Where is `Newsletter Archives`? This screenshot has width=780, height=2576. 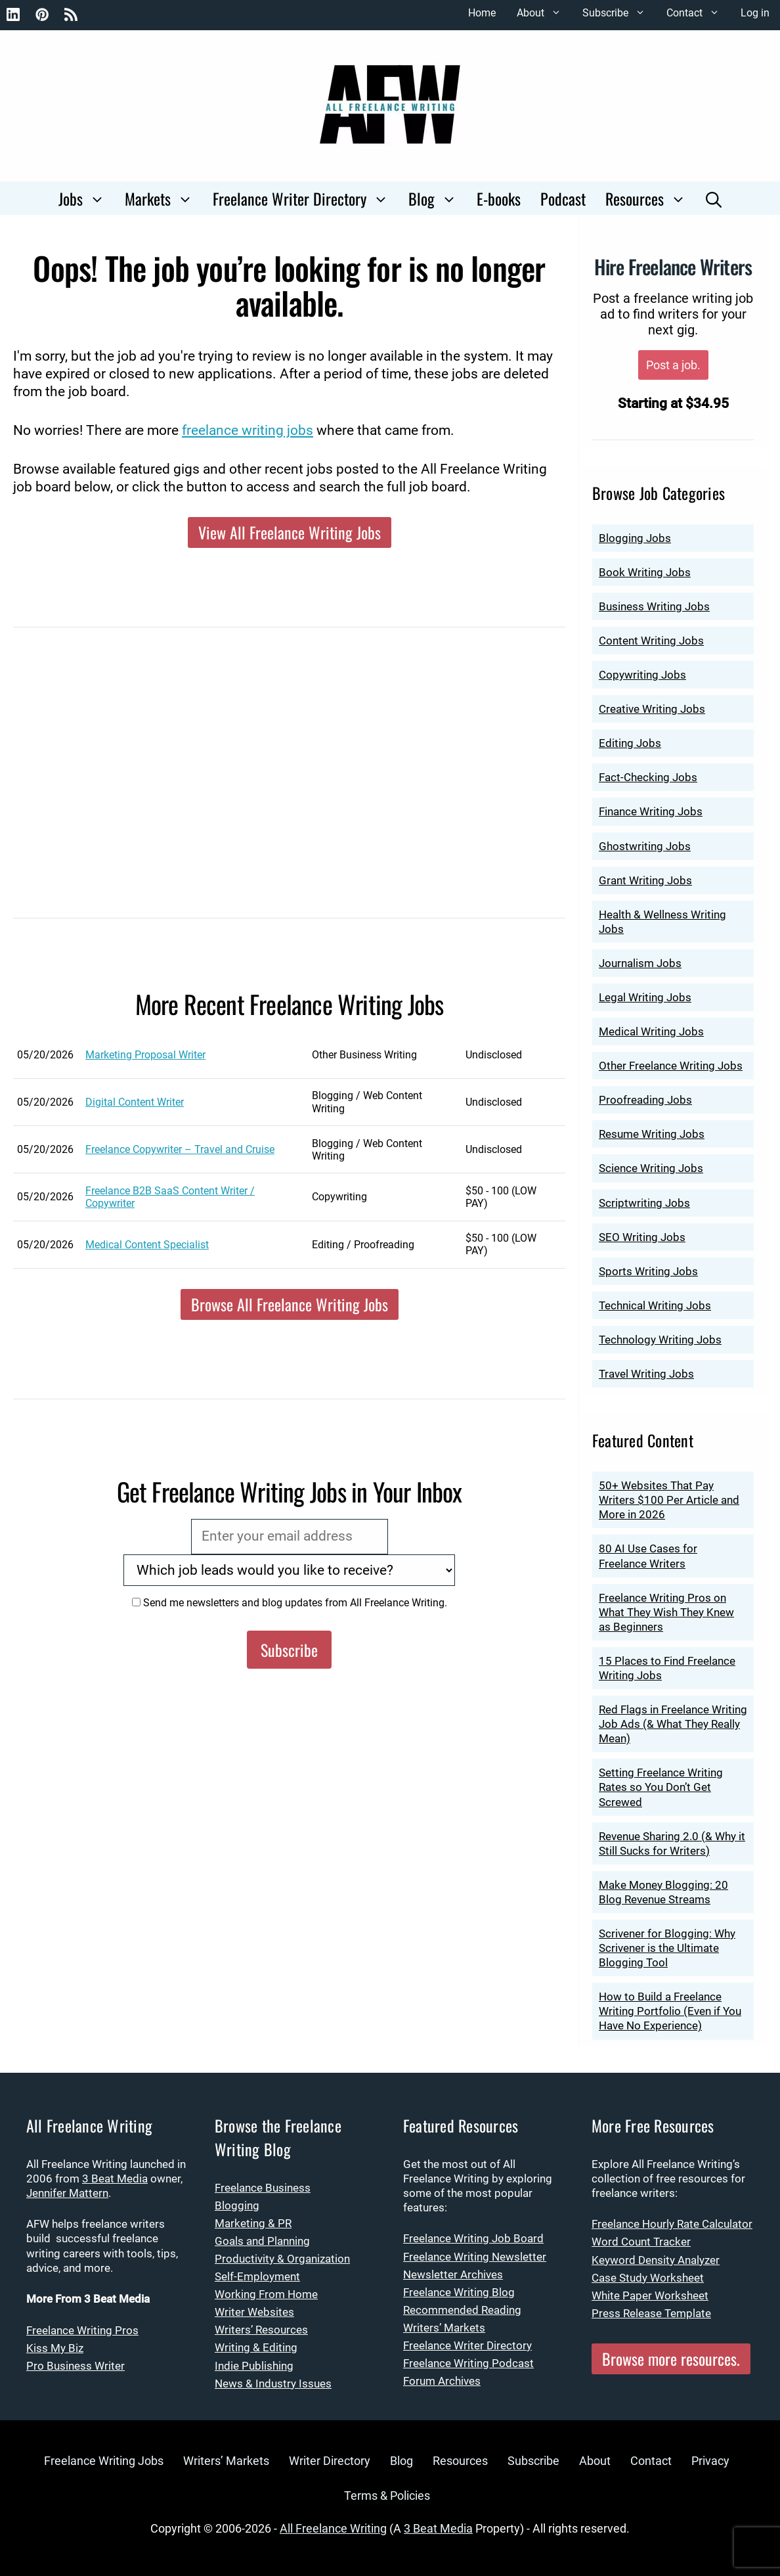 Newsletter Archives is located at coordinates (453, 2274).